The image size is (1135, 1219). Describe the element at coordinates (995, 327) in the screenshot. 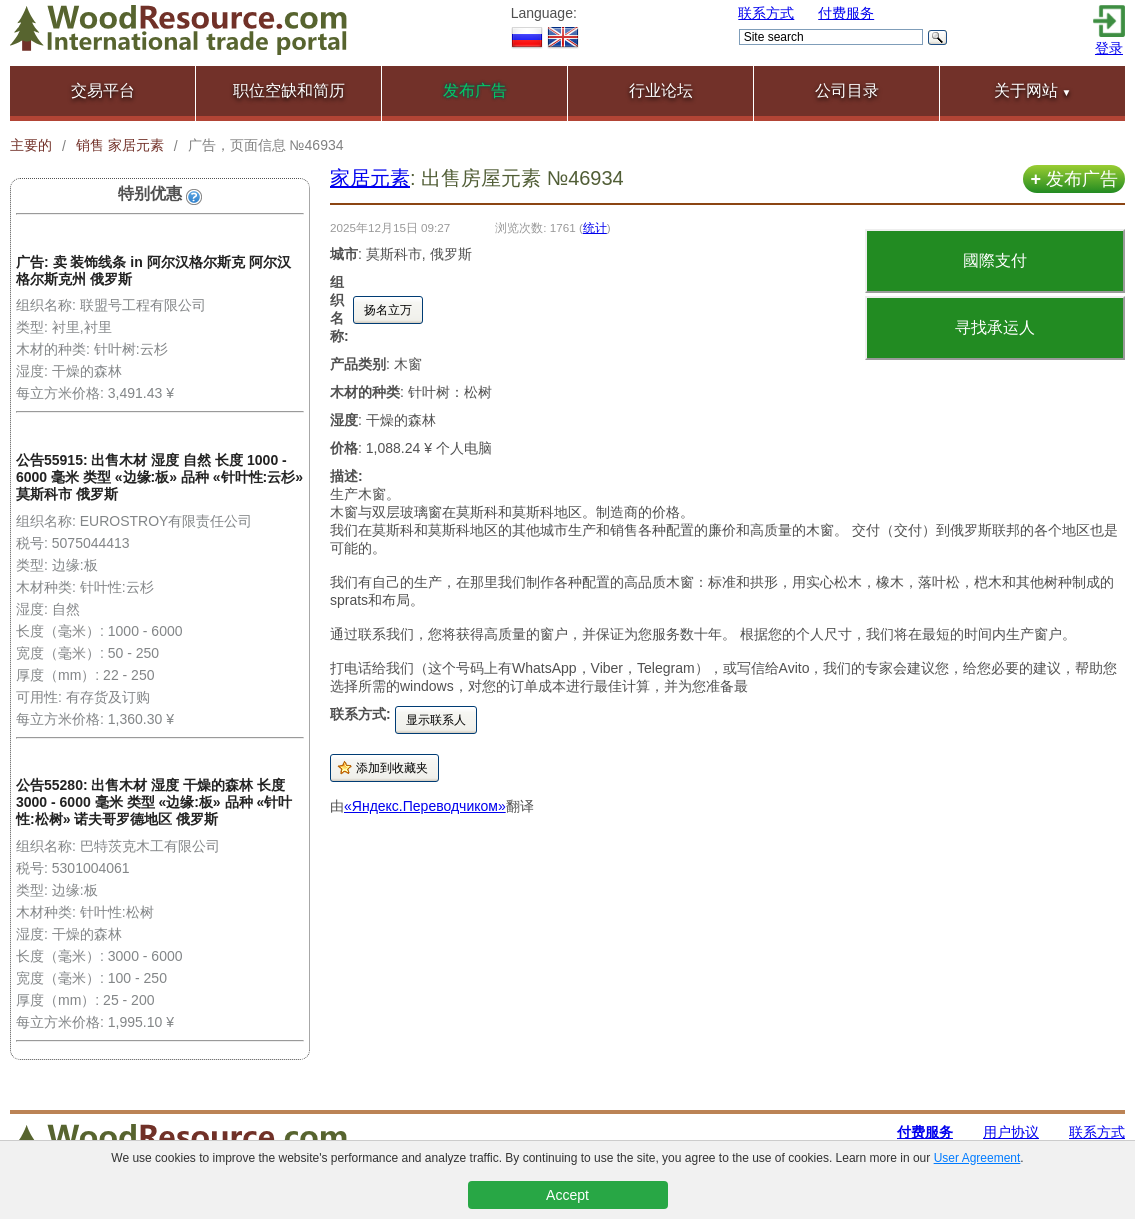

I see `寻找承运人` at that location.